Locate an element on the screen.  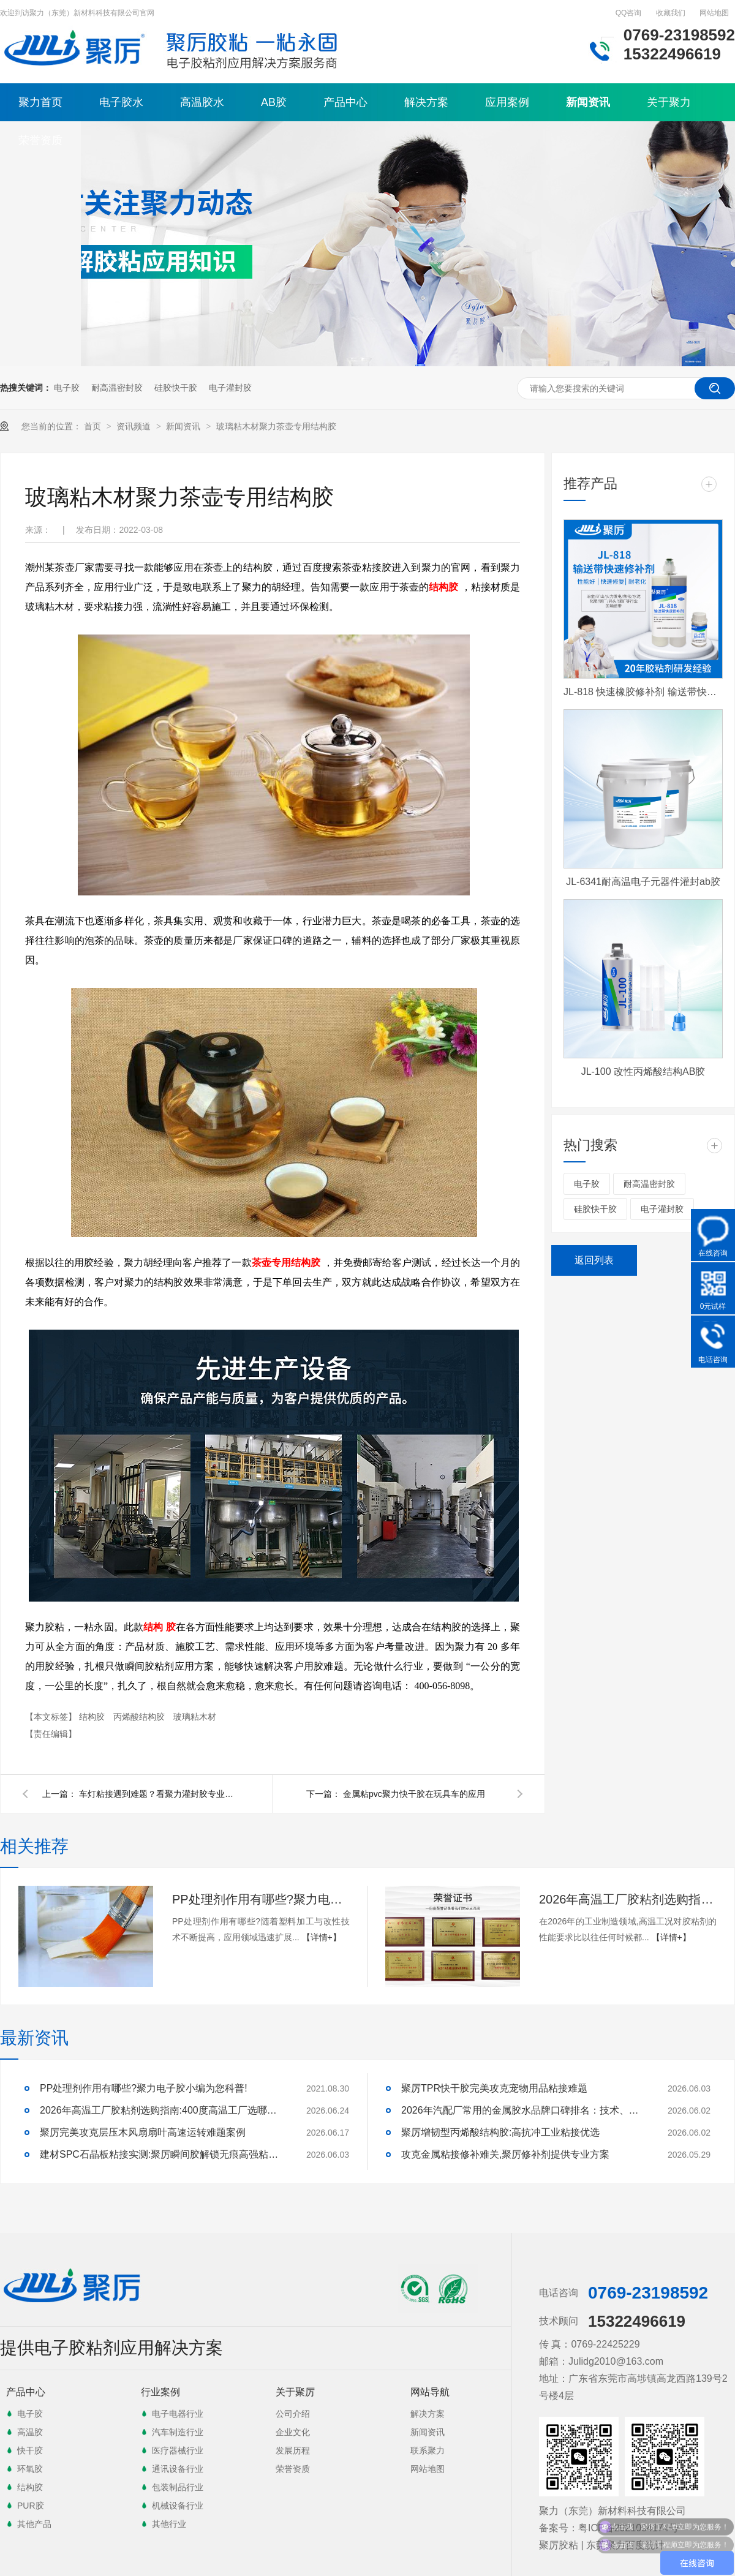
机械设备行业 is located at coordinates (177, 2505).